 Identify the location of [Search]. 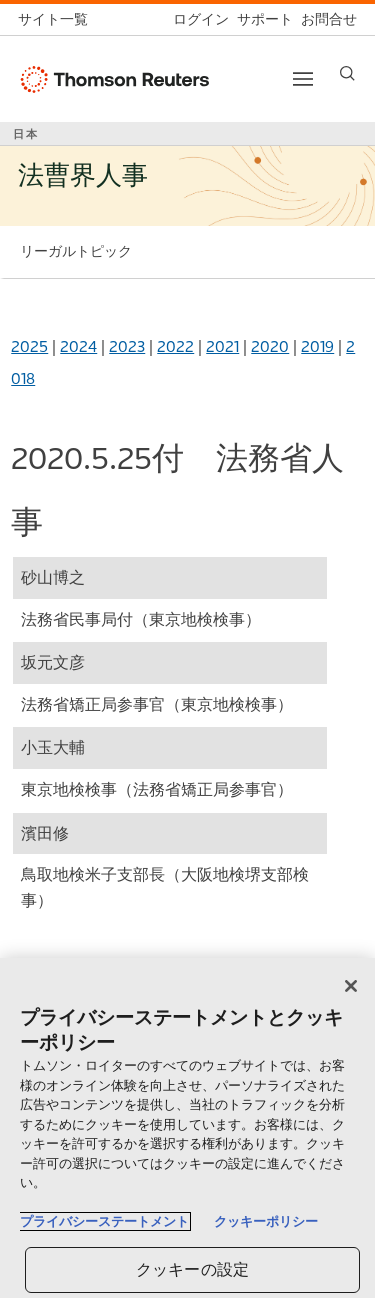
(347, 73).